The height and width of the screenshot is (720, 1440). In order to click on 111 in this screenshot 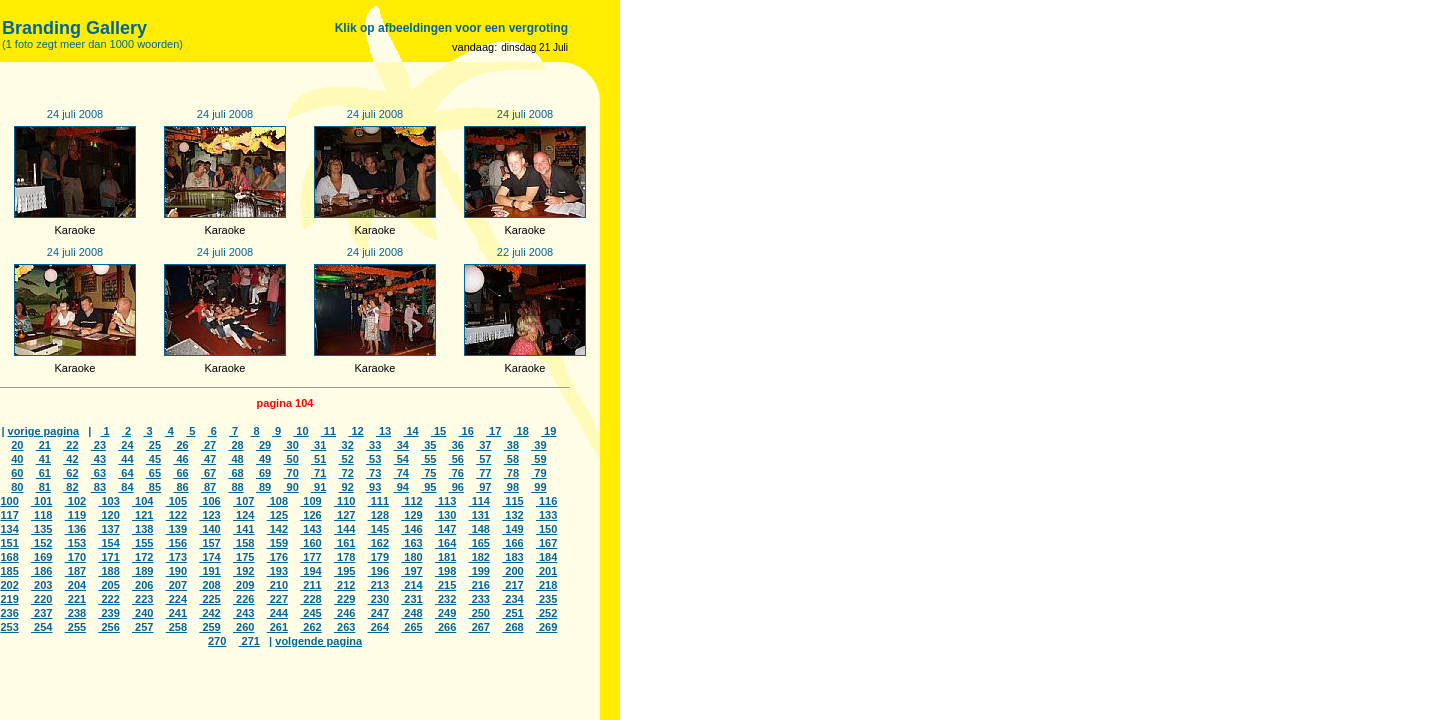, I will do `click(378, 501)`.